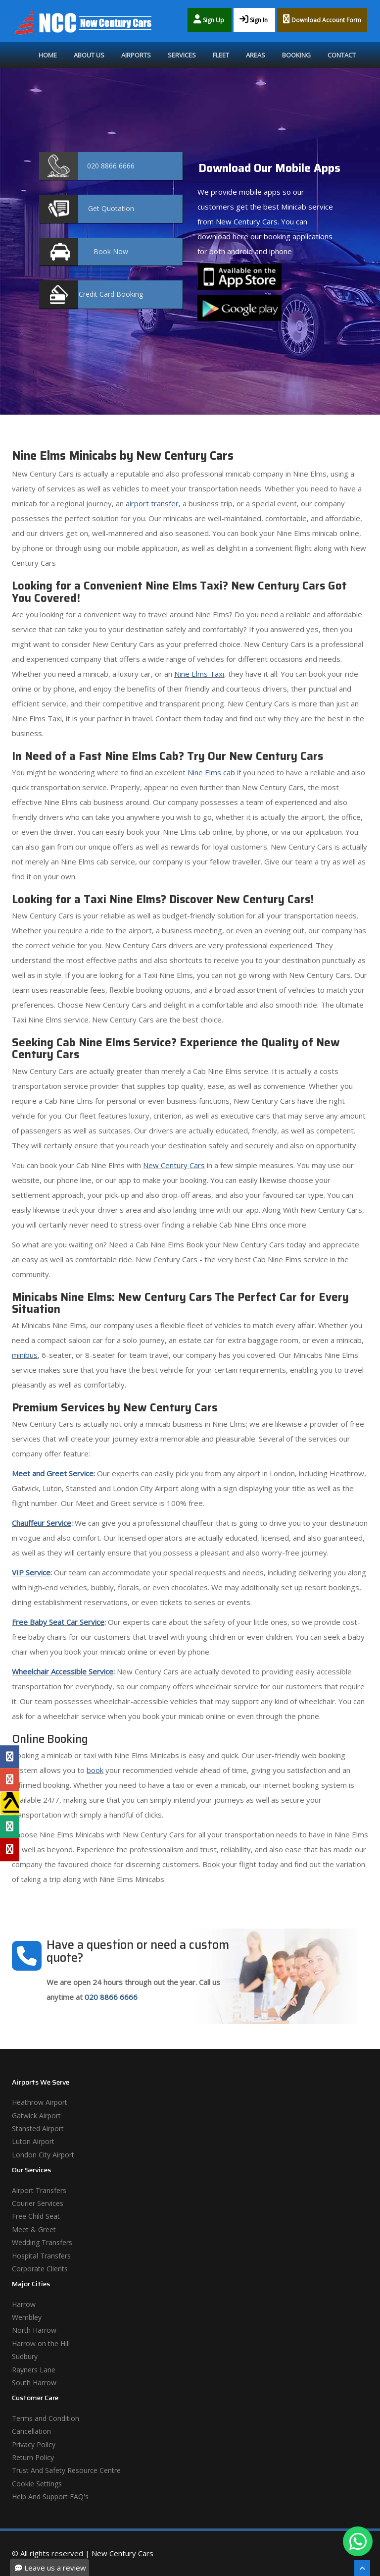 The height and width of the screenshot is (2576, 380). I want to click on Stansted Airport, so click(38, 2128).